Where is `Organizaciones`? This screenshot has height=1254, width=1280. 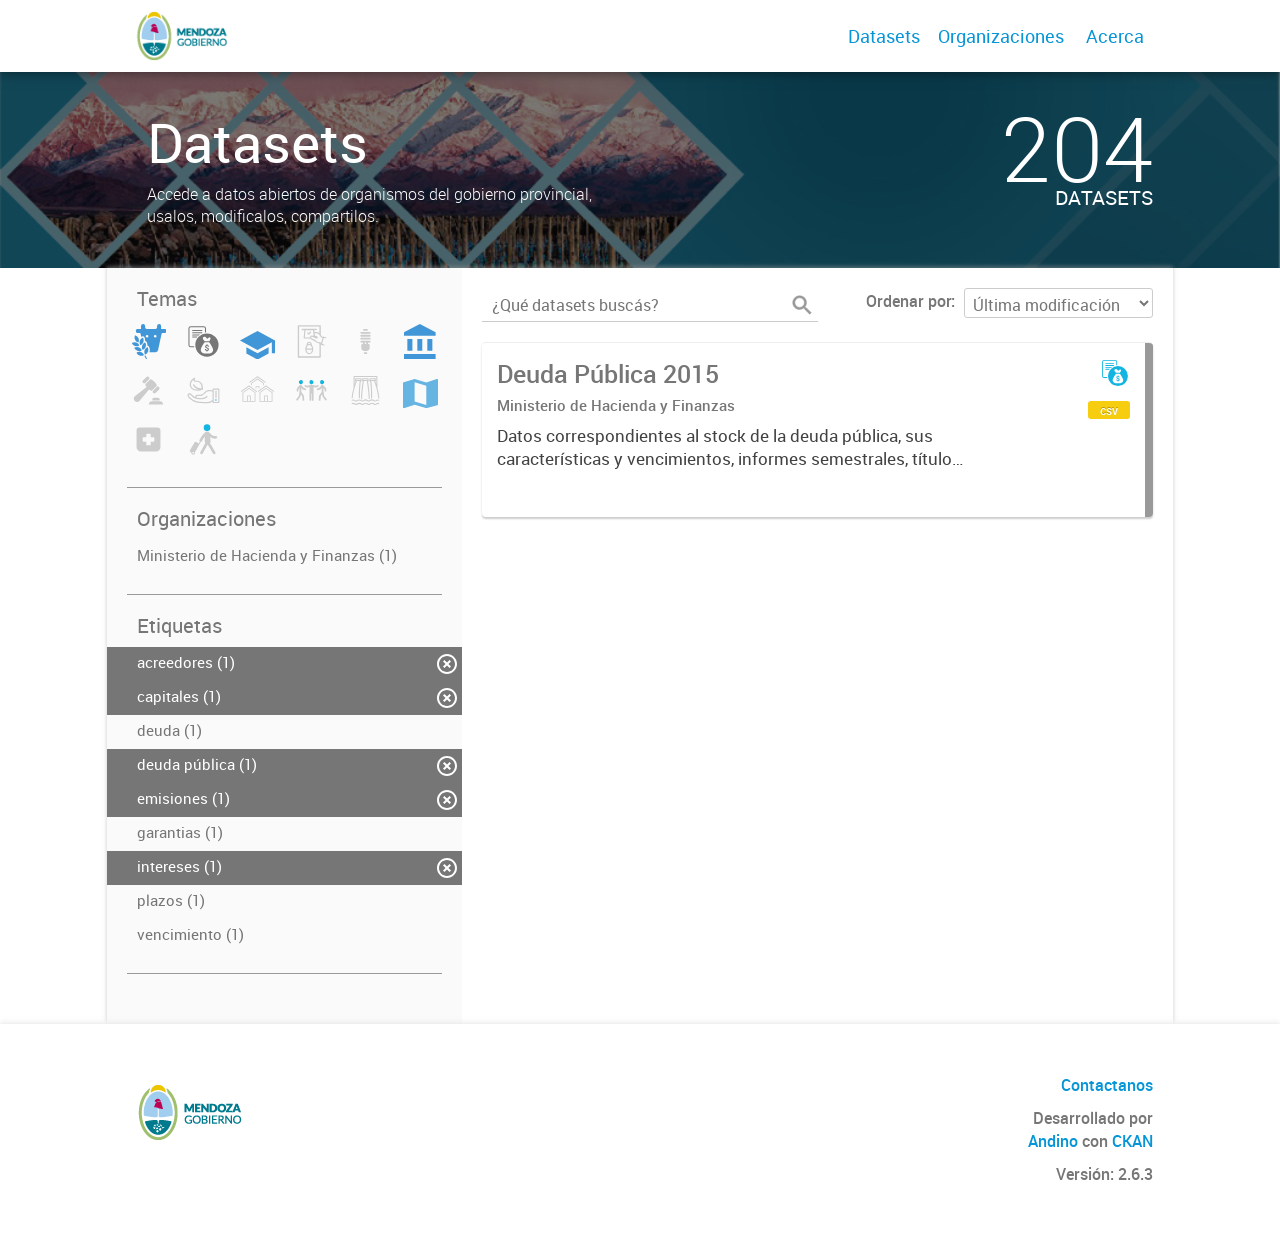
Organizaciones is located at coordinates (1001, 36).